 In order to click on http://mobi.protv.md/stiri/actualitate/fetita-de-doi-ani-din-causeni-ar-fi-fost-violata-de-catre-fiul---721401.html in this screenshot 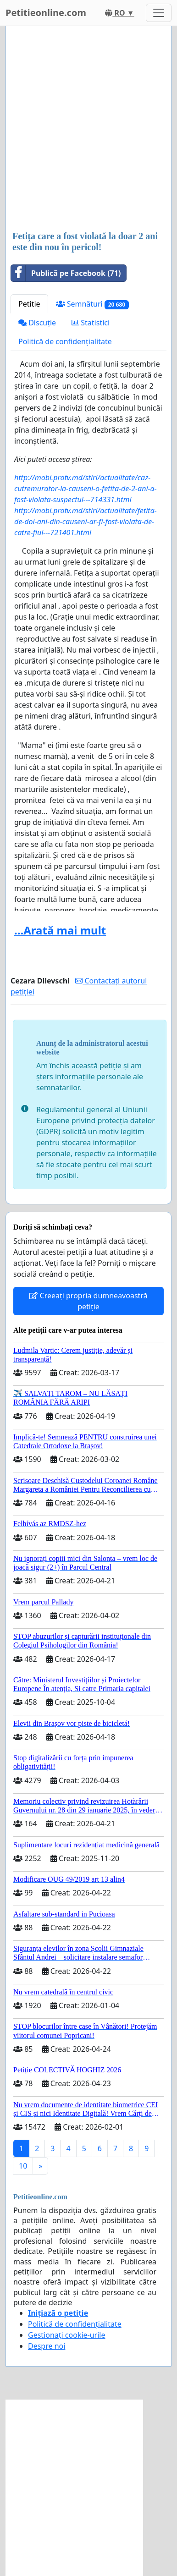, I will do `click(85, 521)`.